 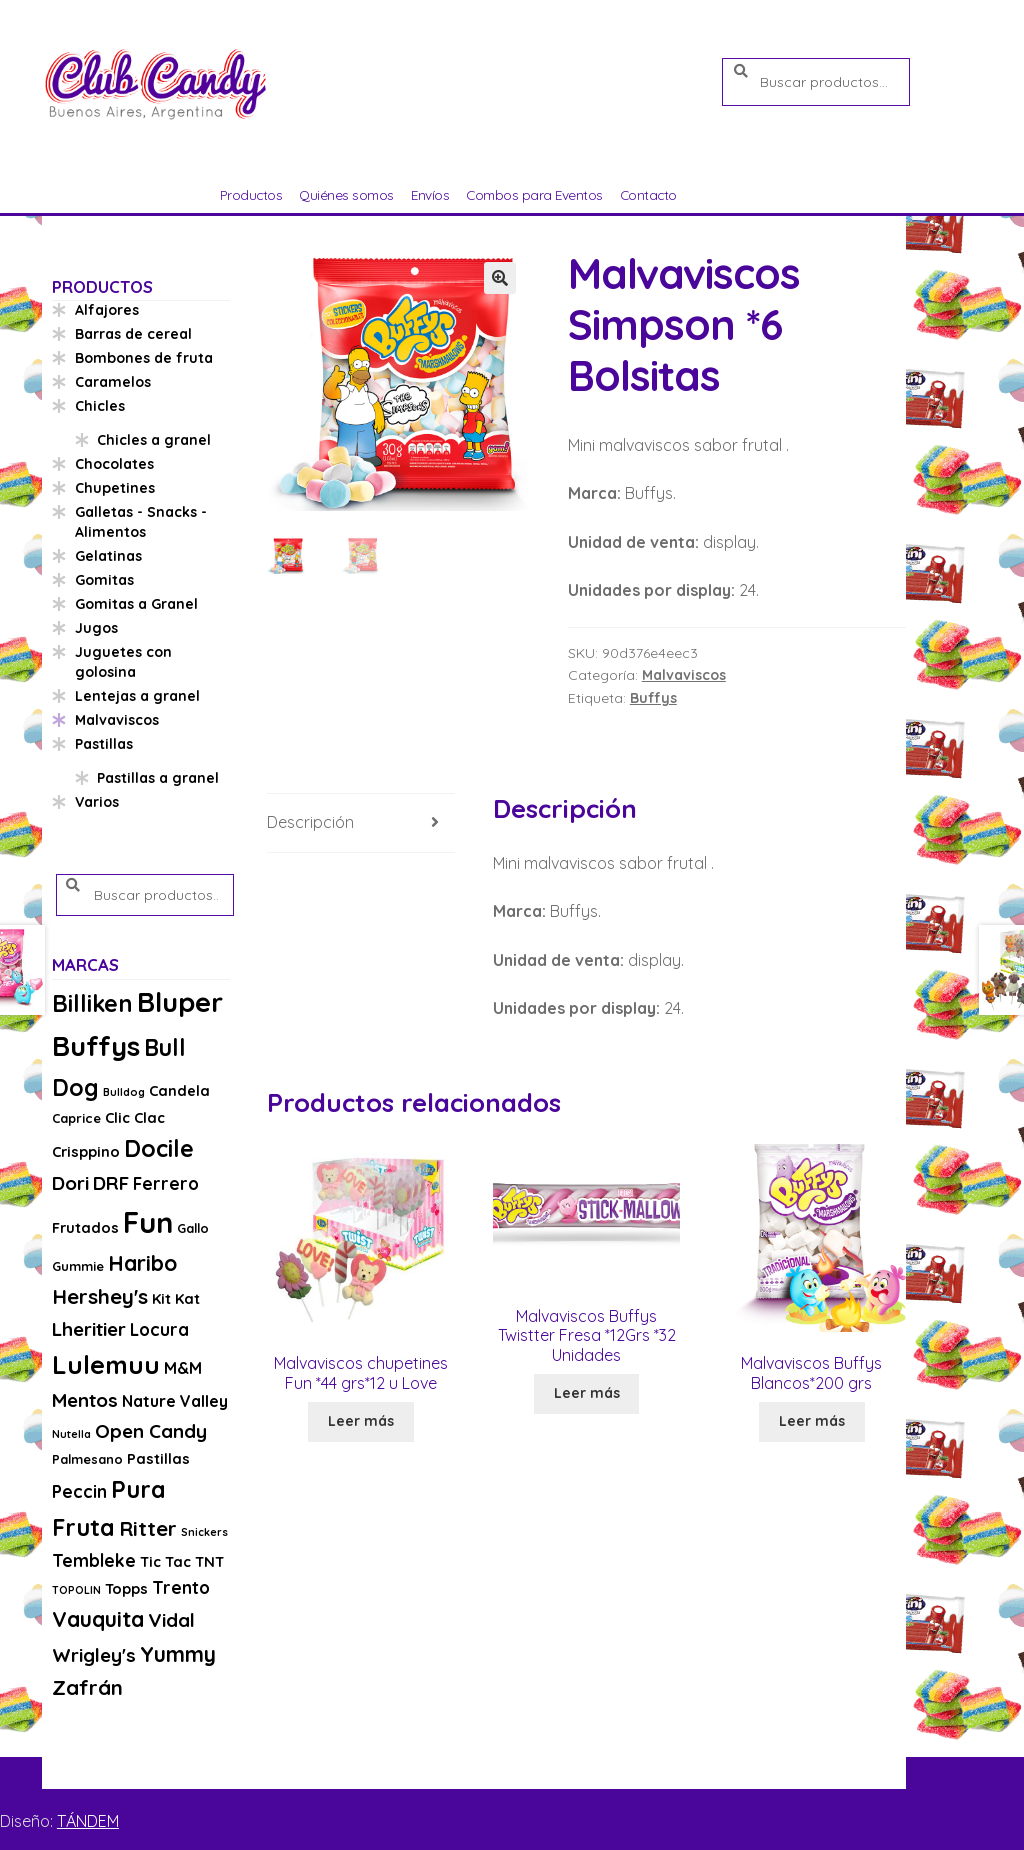 I want to click on Pastillas a granel, so click(x=158, y=778).